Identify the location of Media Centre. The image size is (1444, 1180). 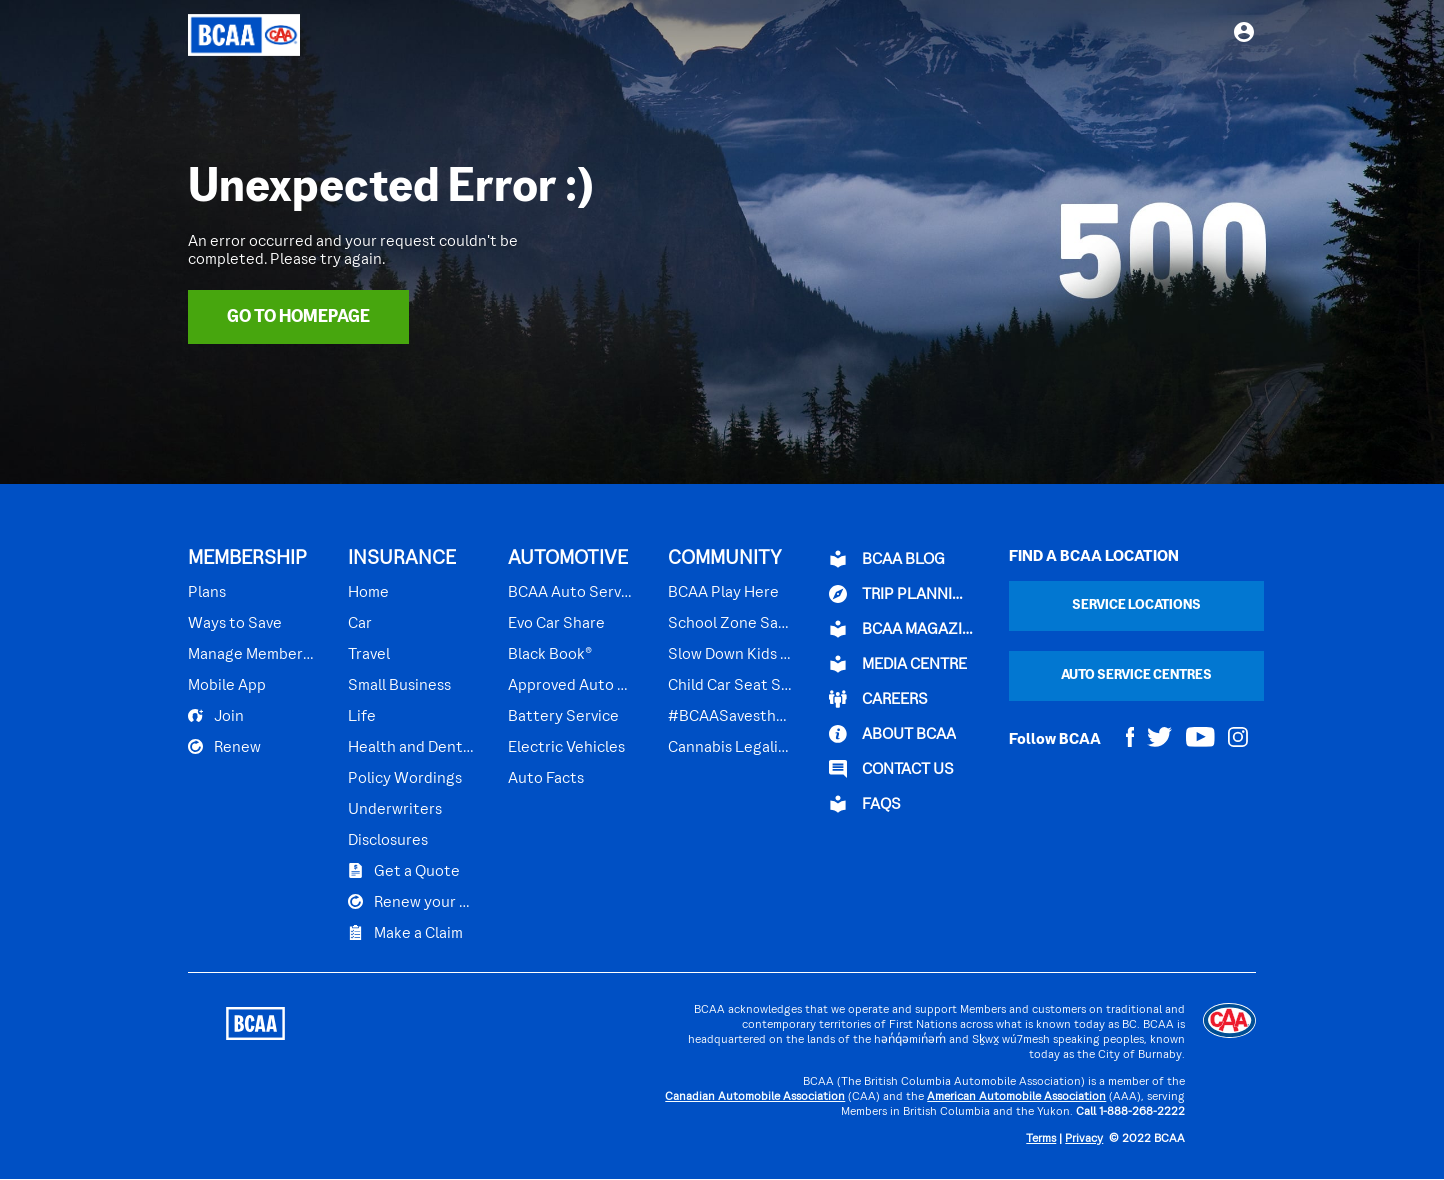
(898, 664).